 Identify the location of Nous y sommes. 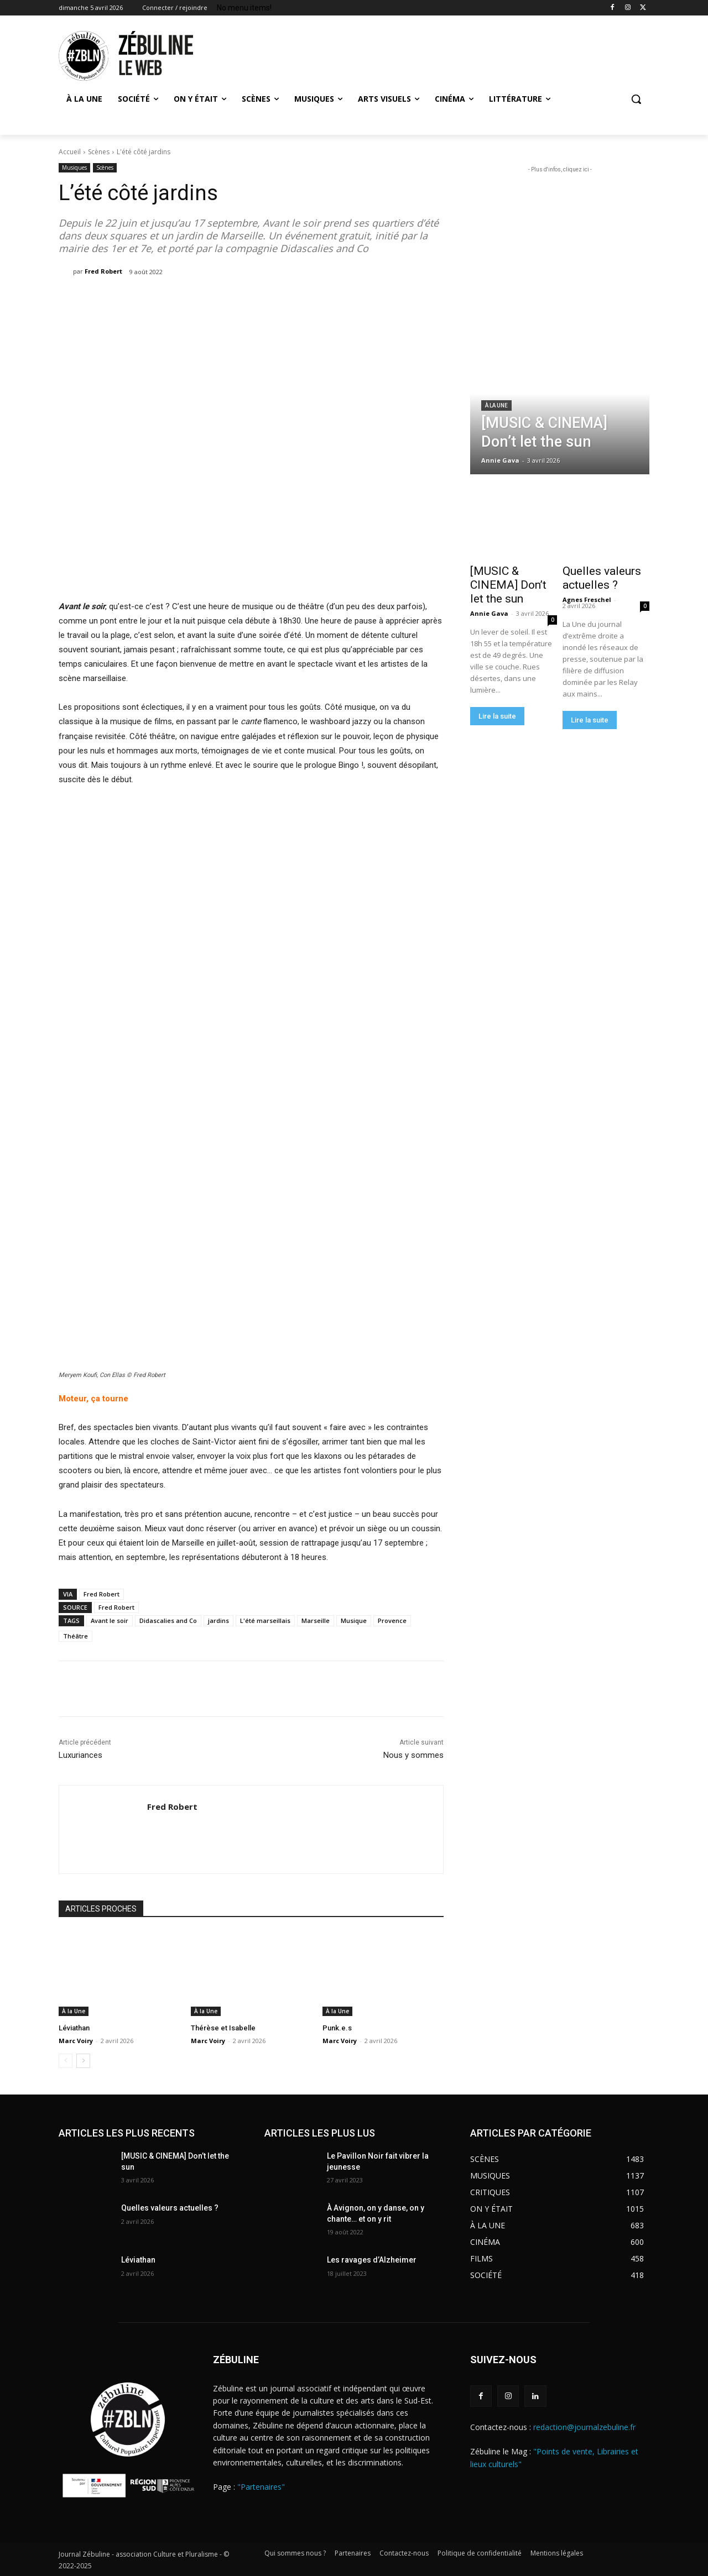
(413, 1755).